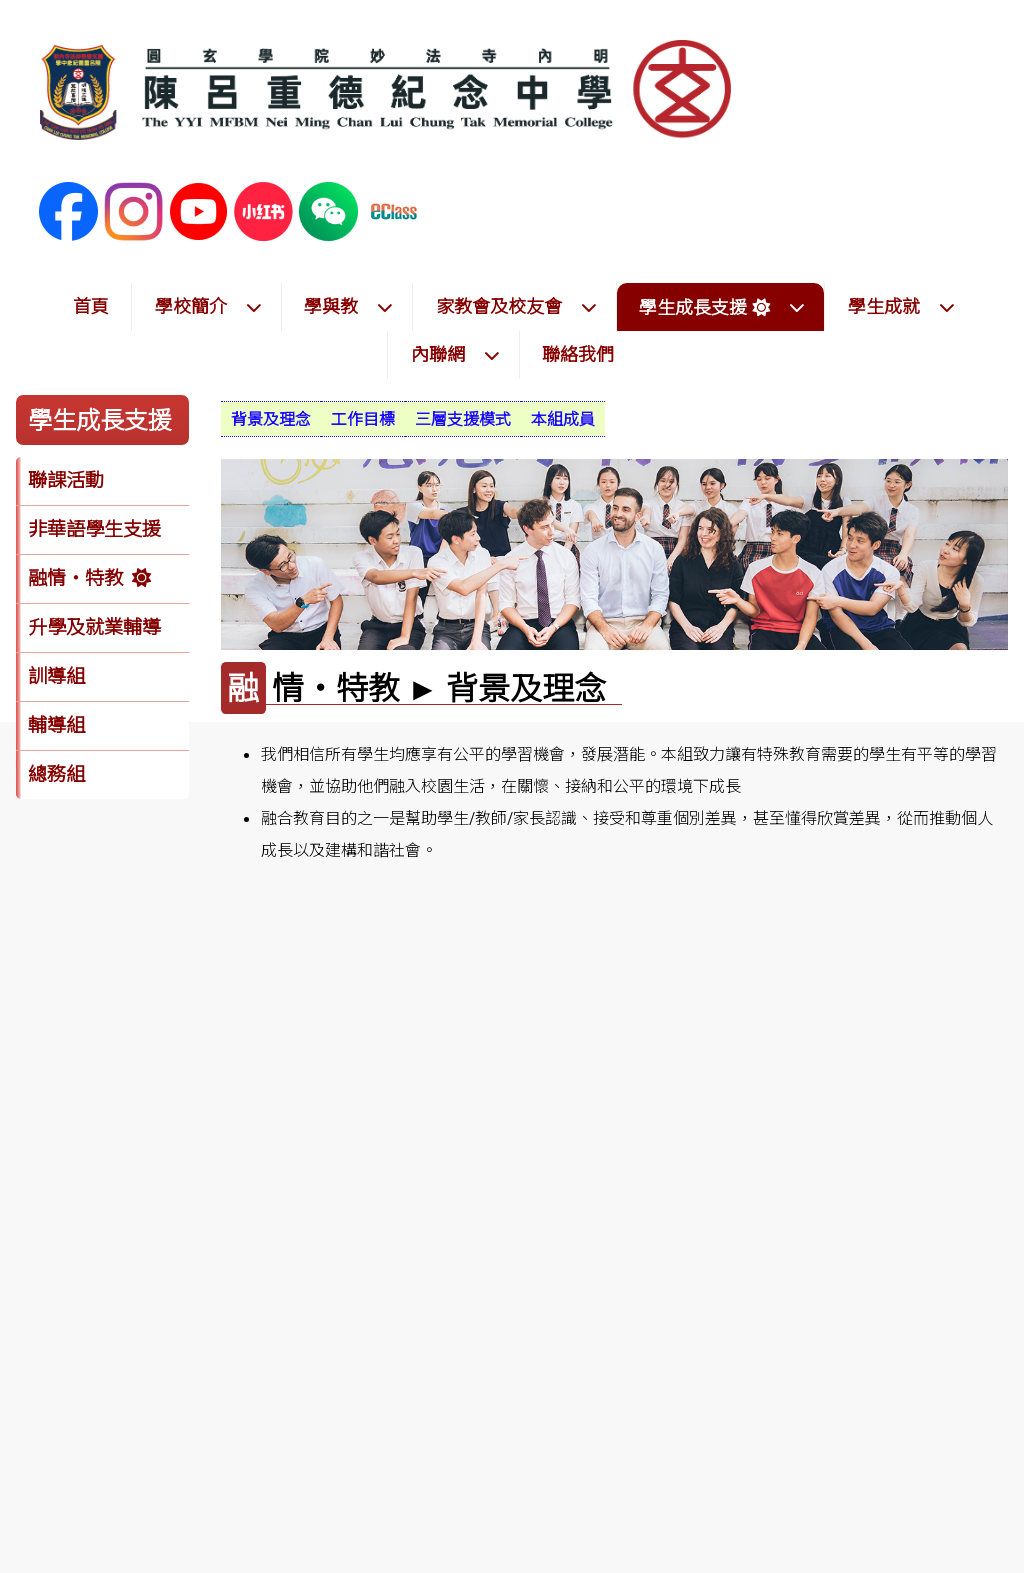  Describe the element at coordinates (75, 578) in the screenshot. I see `融情‧特教` at that location.